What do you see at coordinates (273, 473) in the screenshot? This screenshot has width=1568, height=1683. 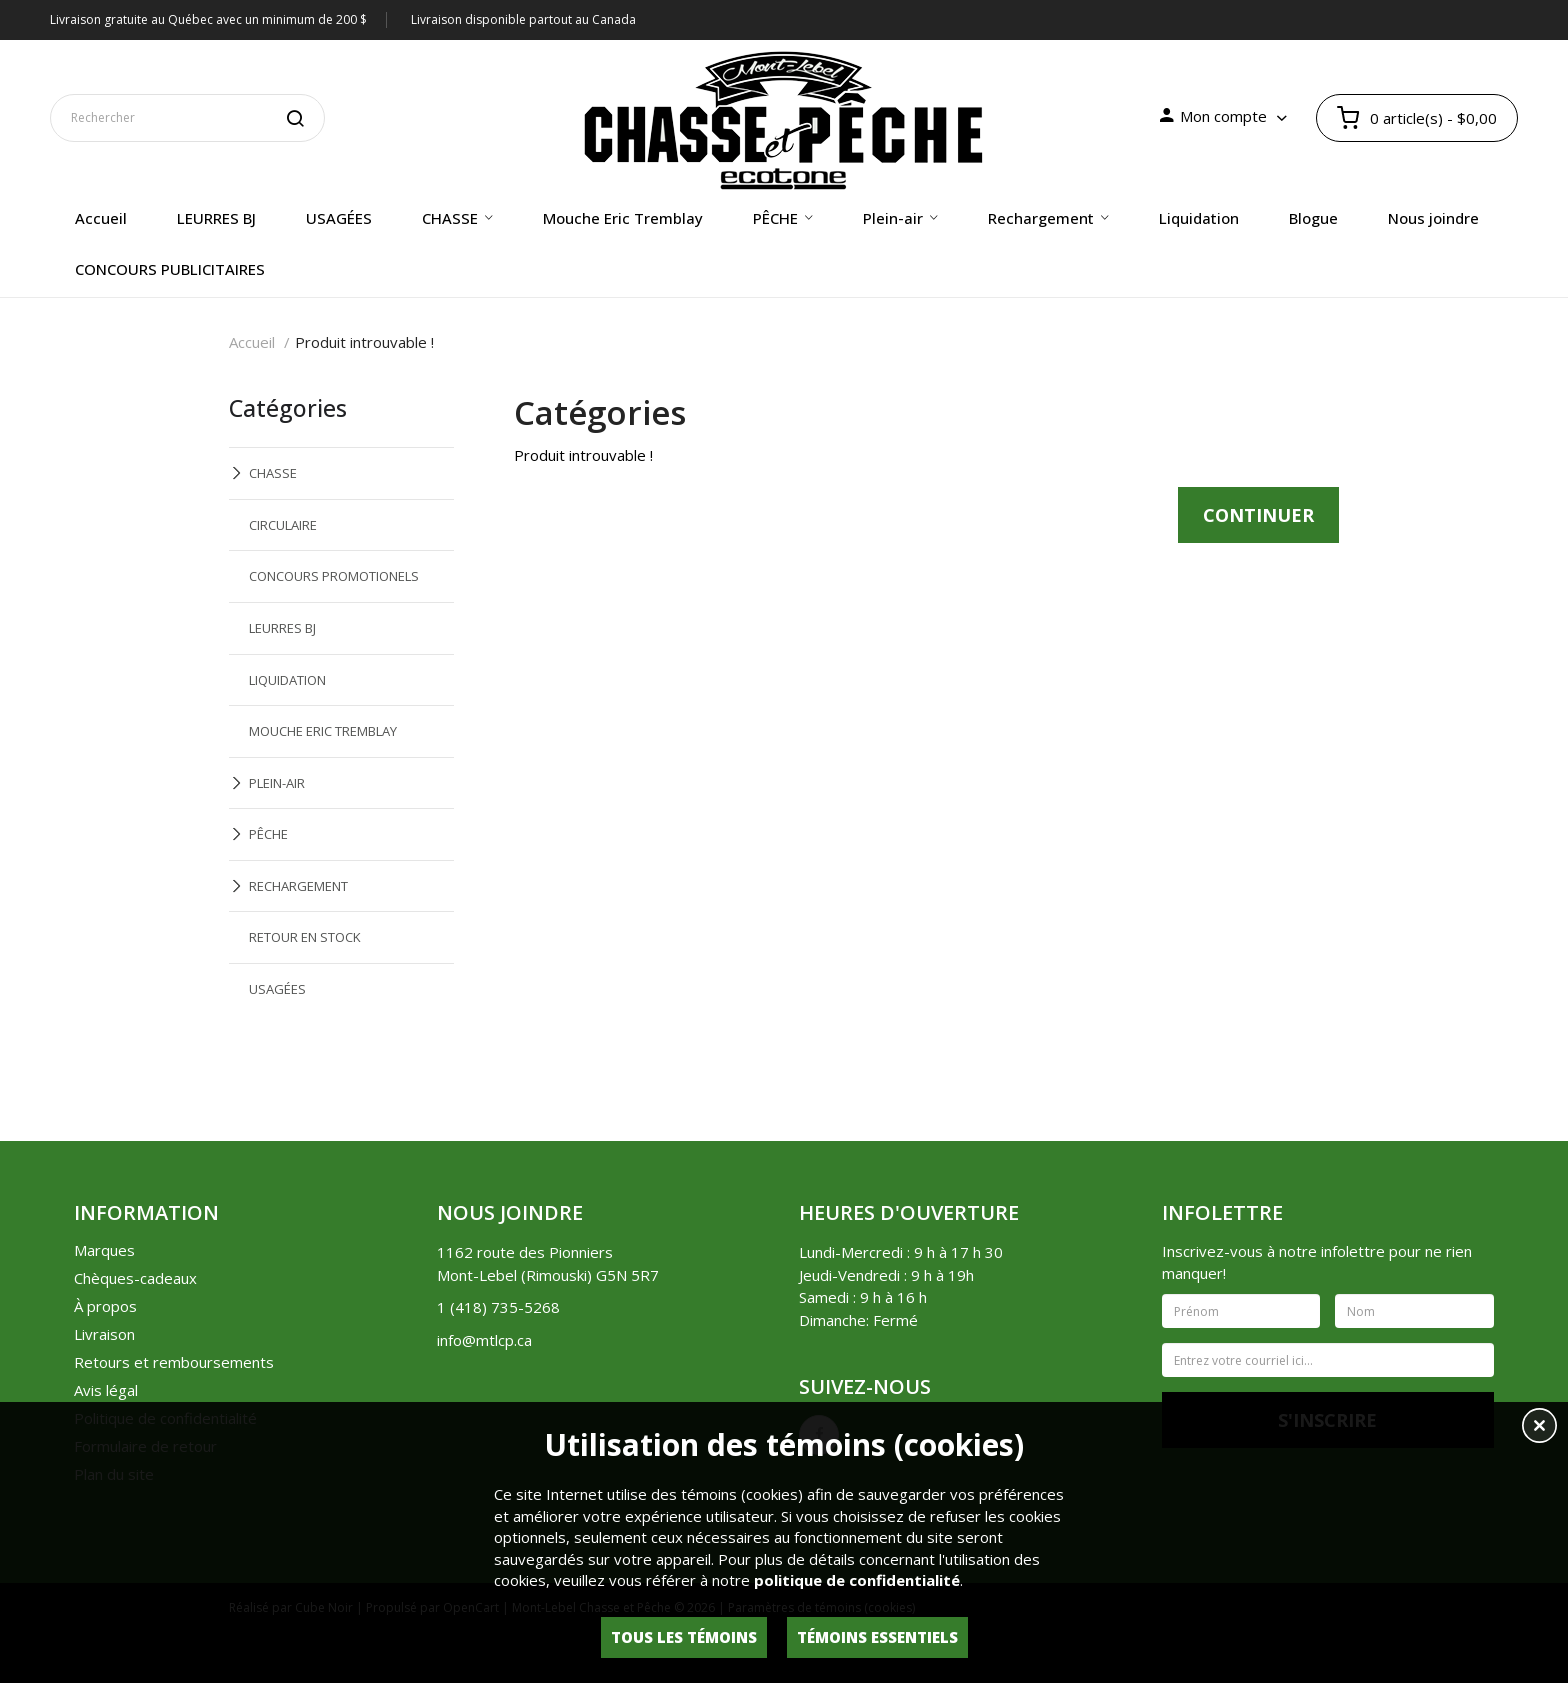 I see `CHASSE` at bounding box center [273, 473].